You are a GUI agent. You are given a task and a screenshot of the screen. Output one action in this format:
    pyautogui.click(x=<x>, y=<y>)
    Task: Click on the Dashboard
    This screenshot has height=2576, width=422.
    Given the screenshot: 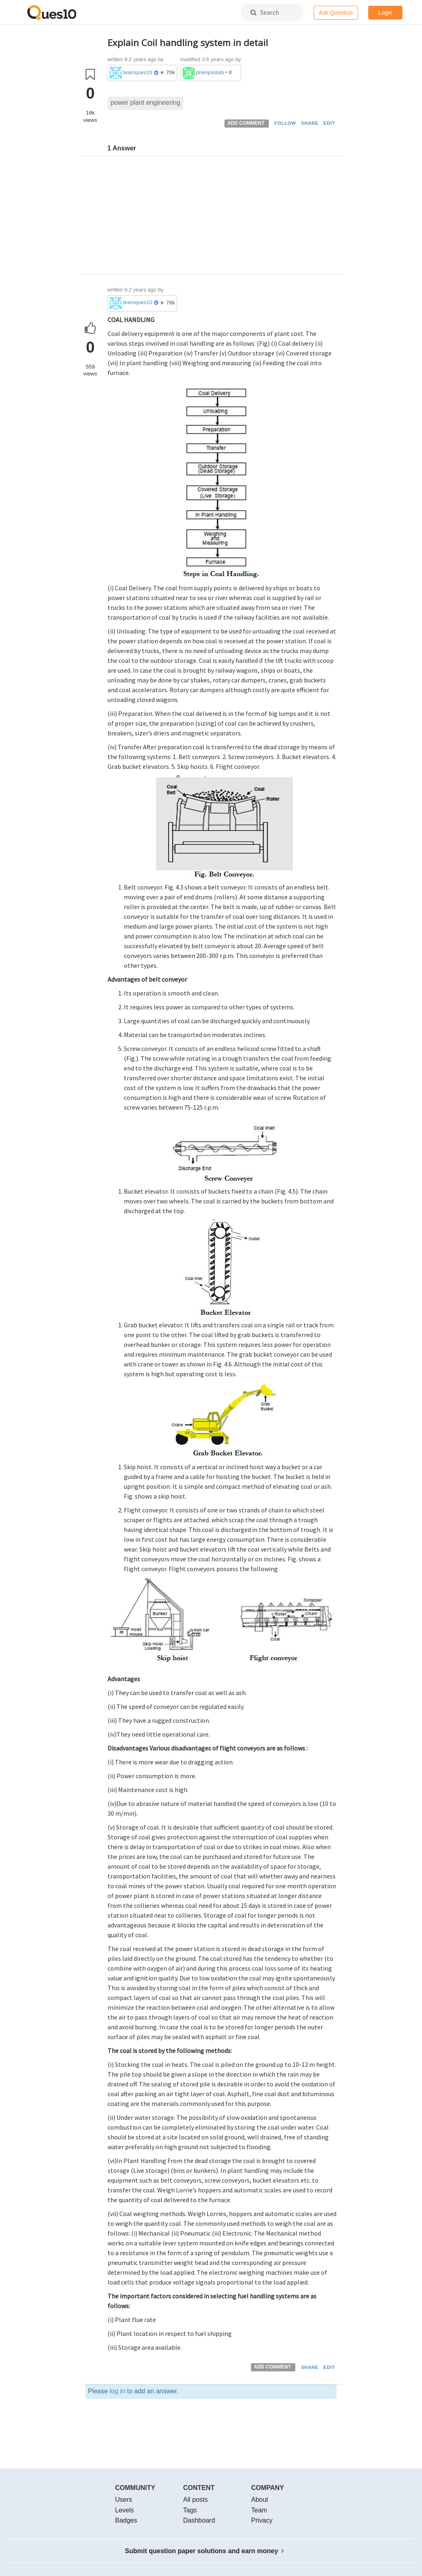 What is the action you would take?
    pyautogui.click(x=199, y=2520)
    